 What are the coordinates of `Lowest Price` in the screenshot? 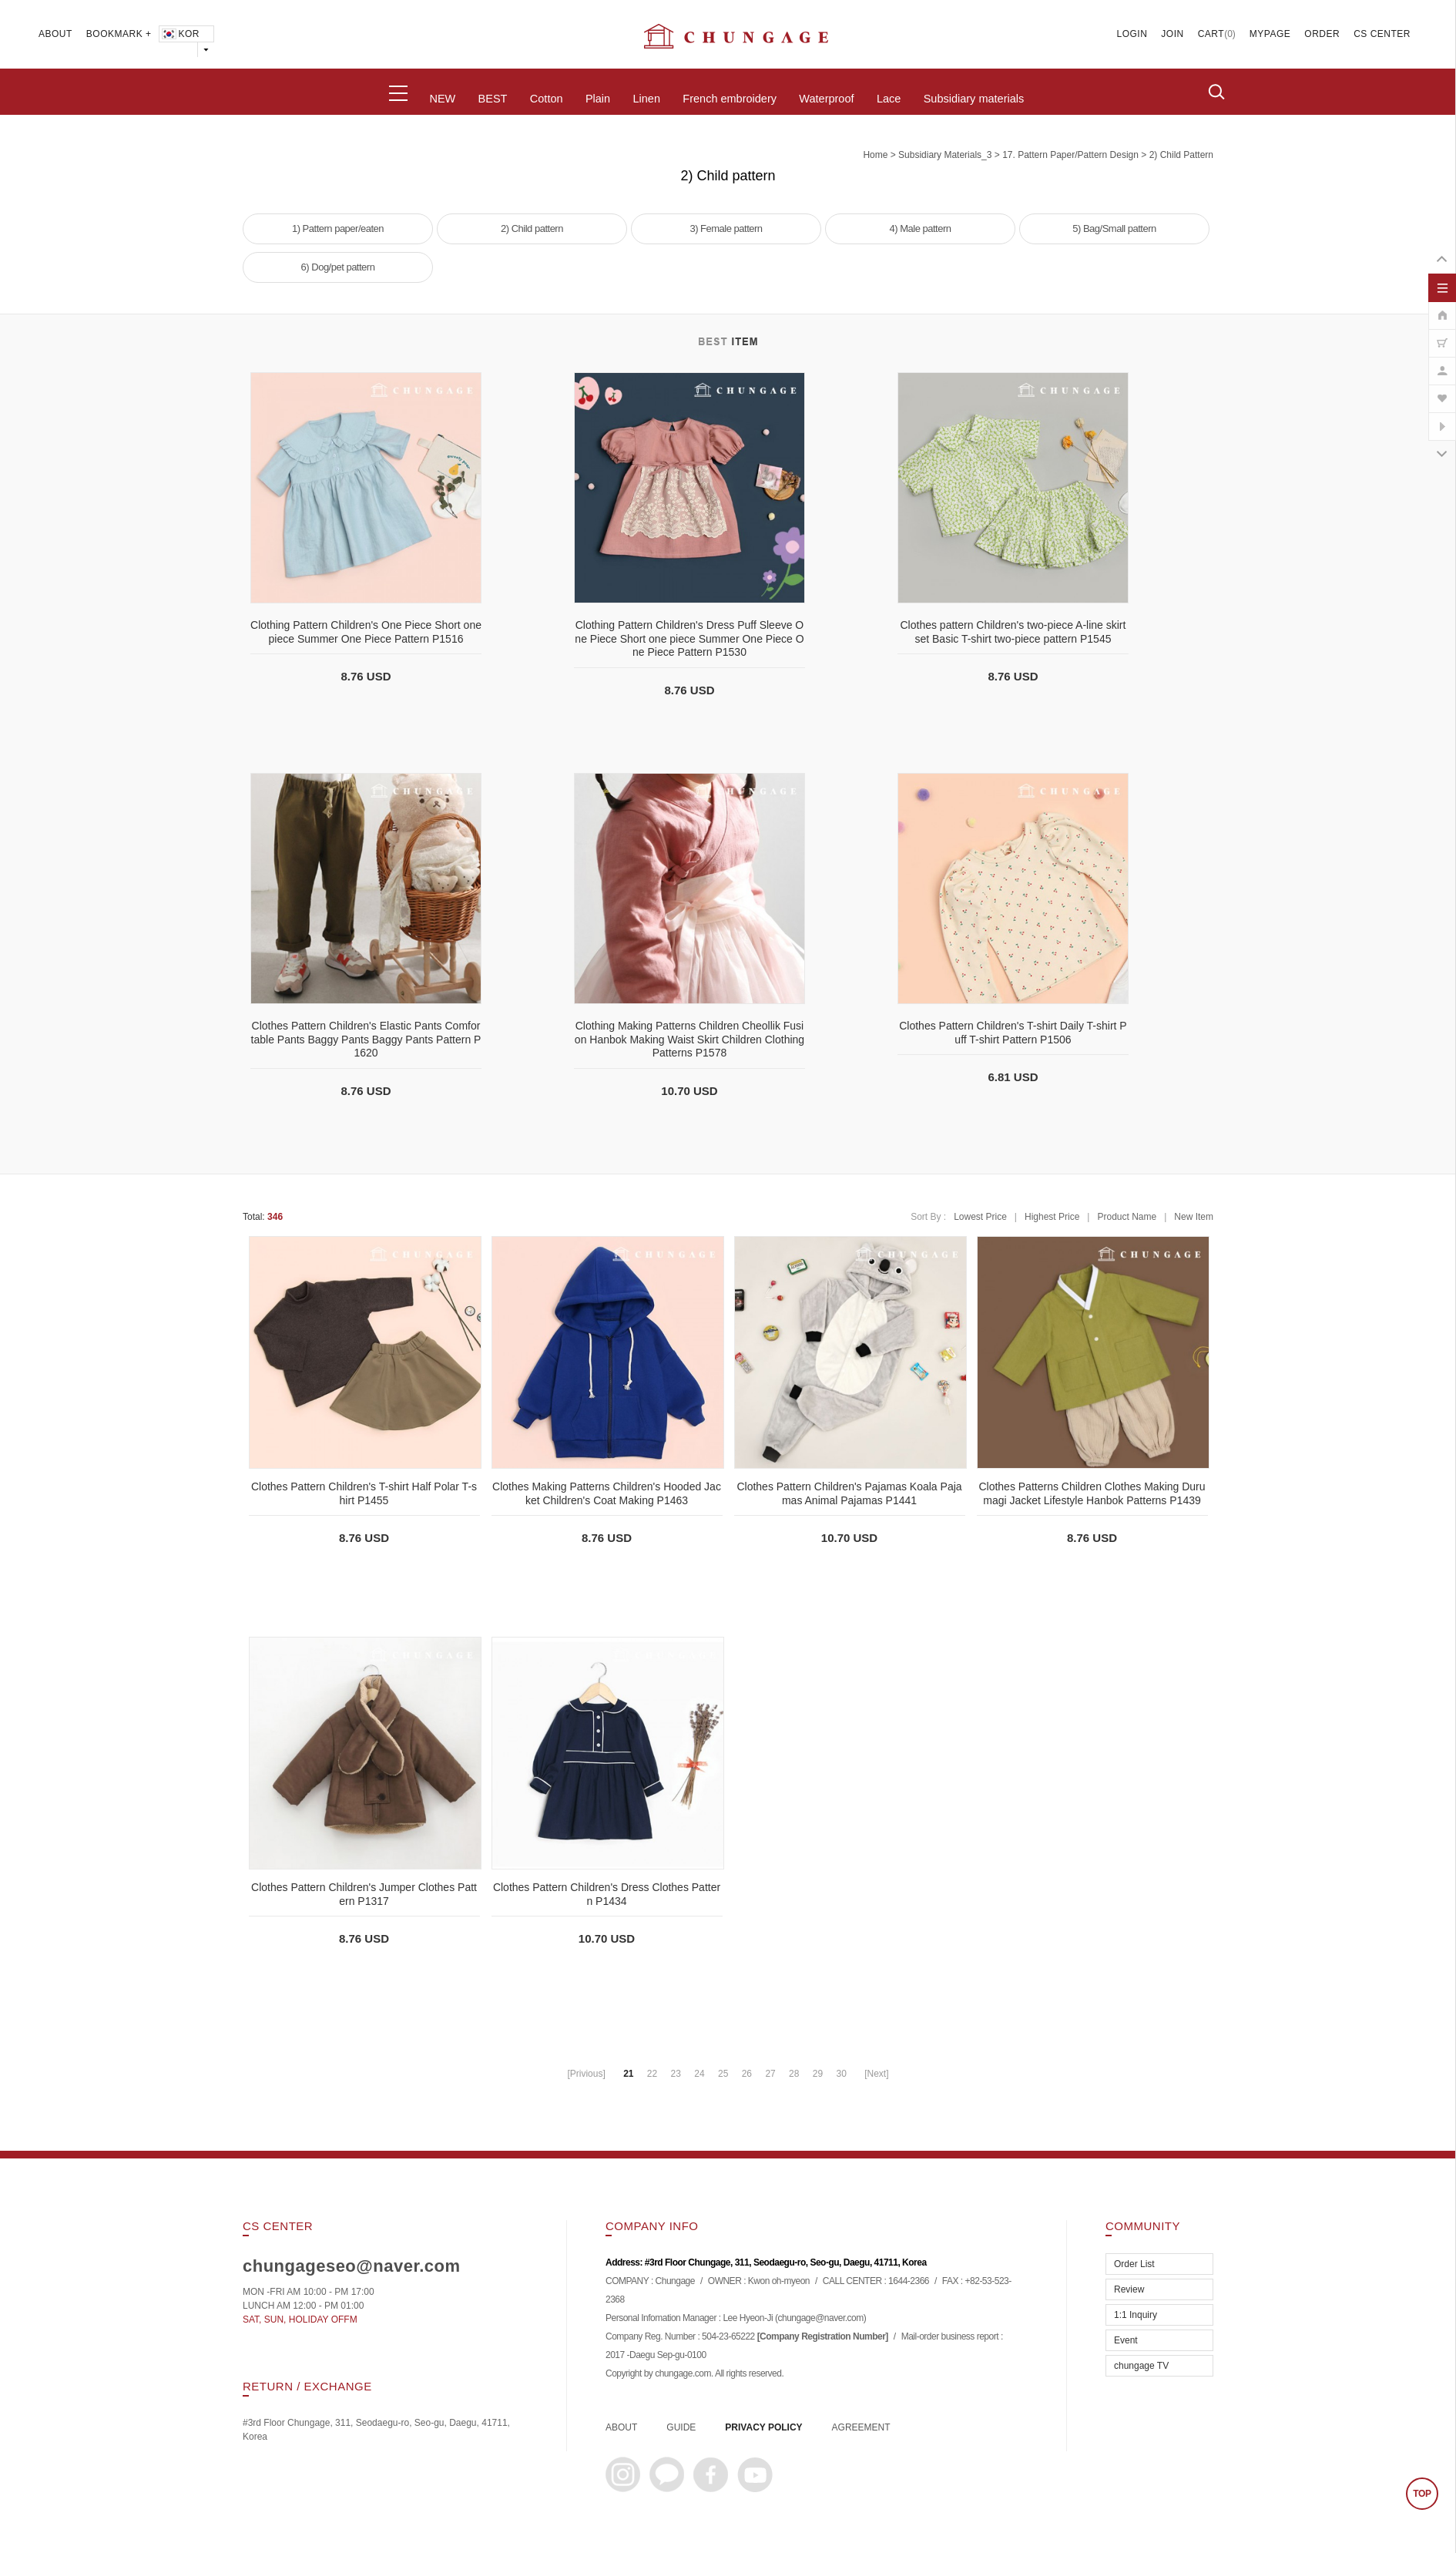 It's located at (980, 1216).